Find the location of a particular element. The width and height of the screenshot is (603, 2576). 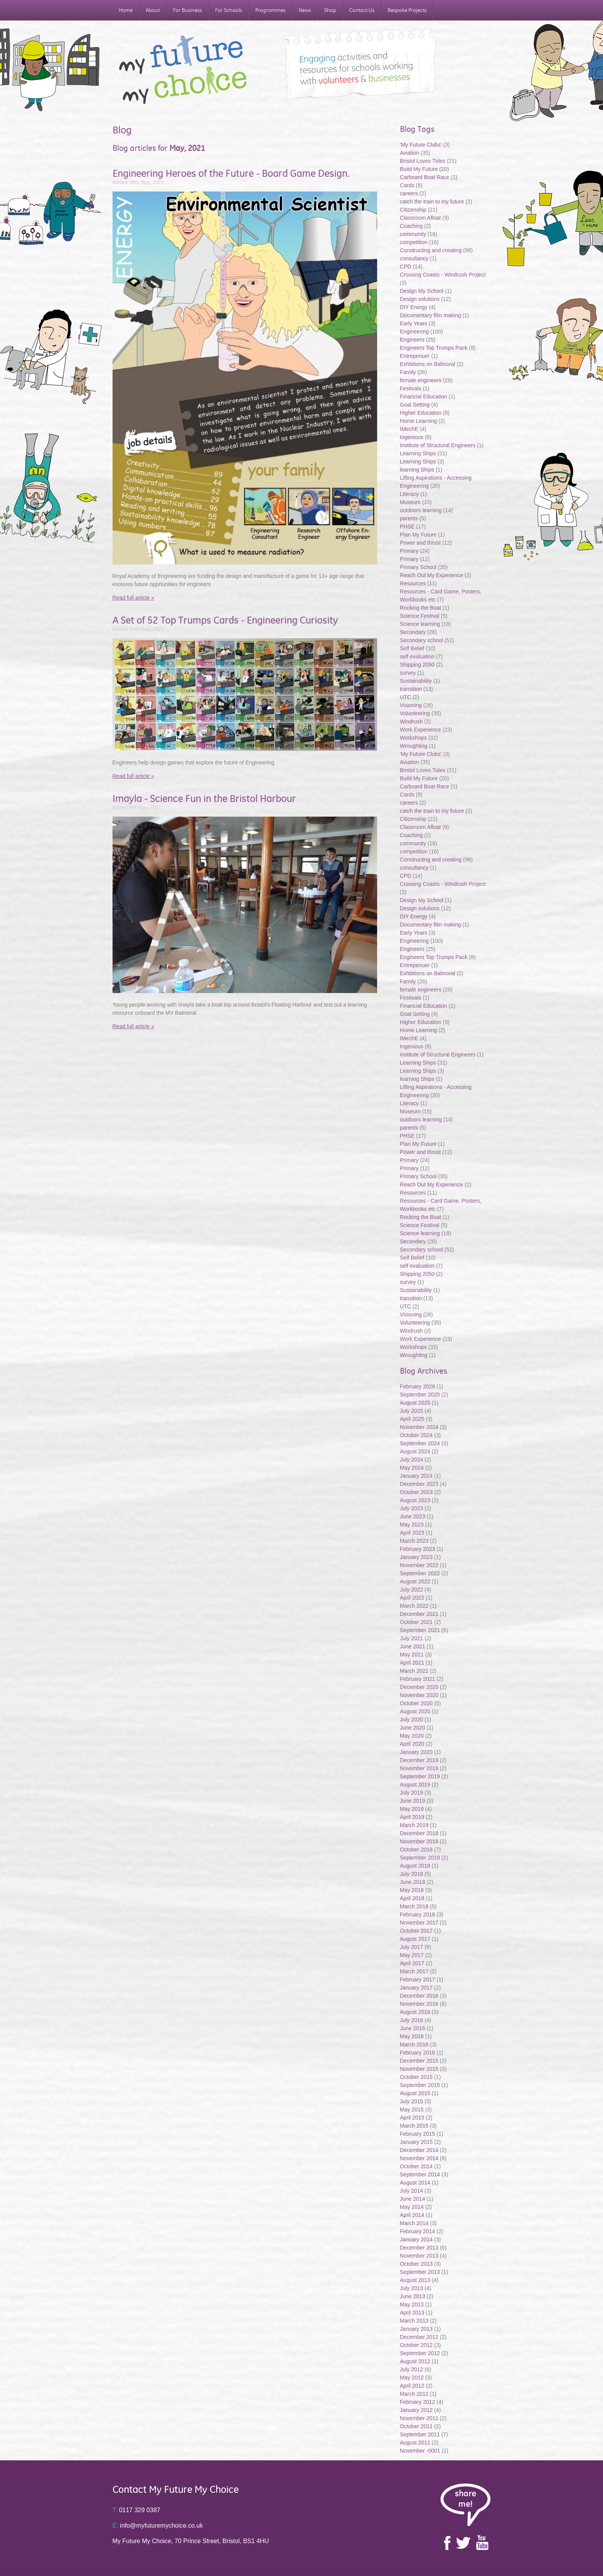

November 2018 is located at coordinates (419, 1841).